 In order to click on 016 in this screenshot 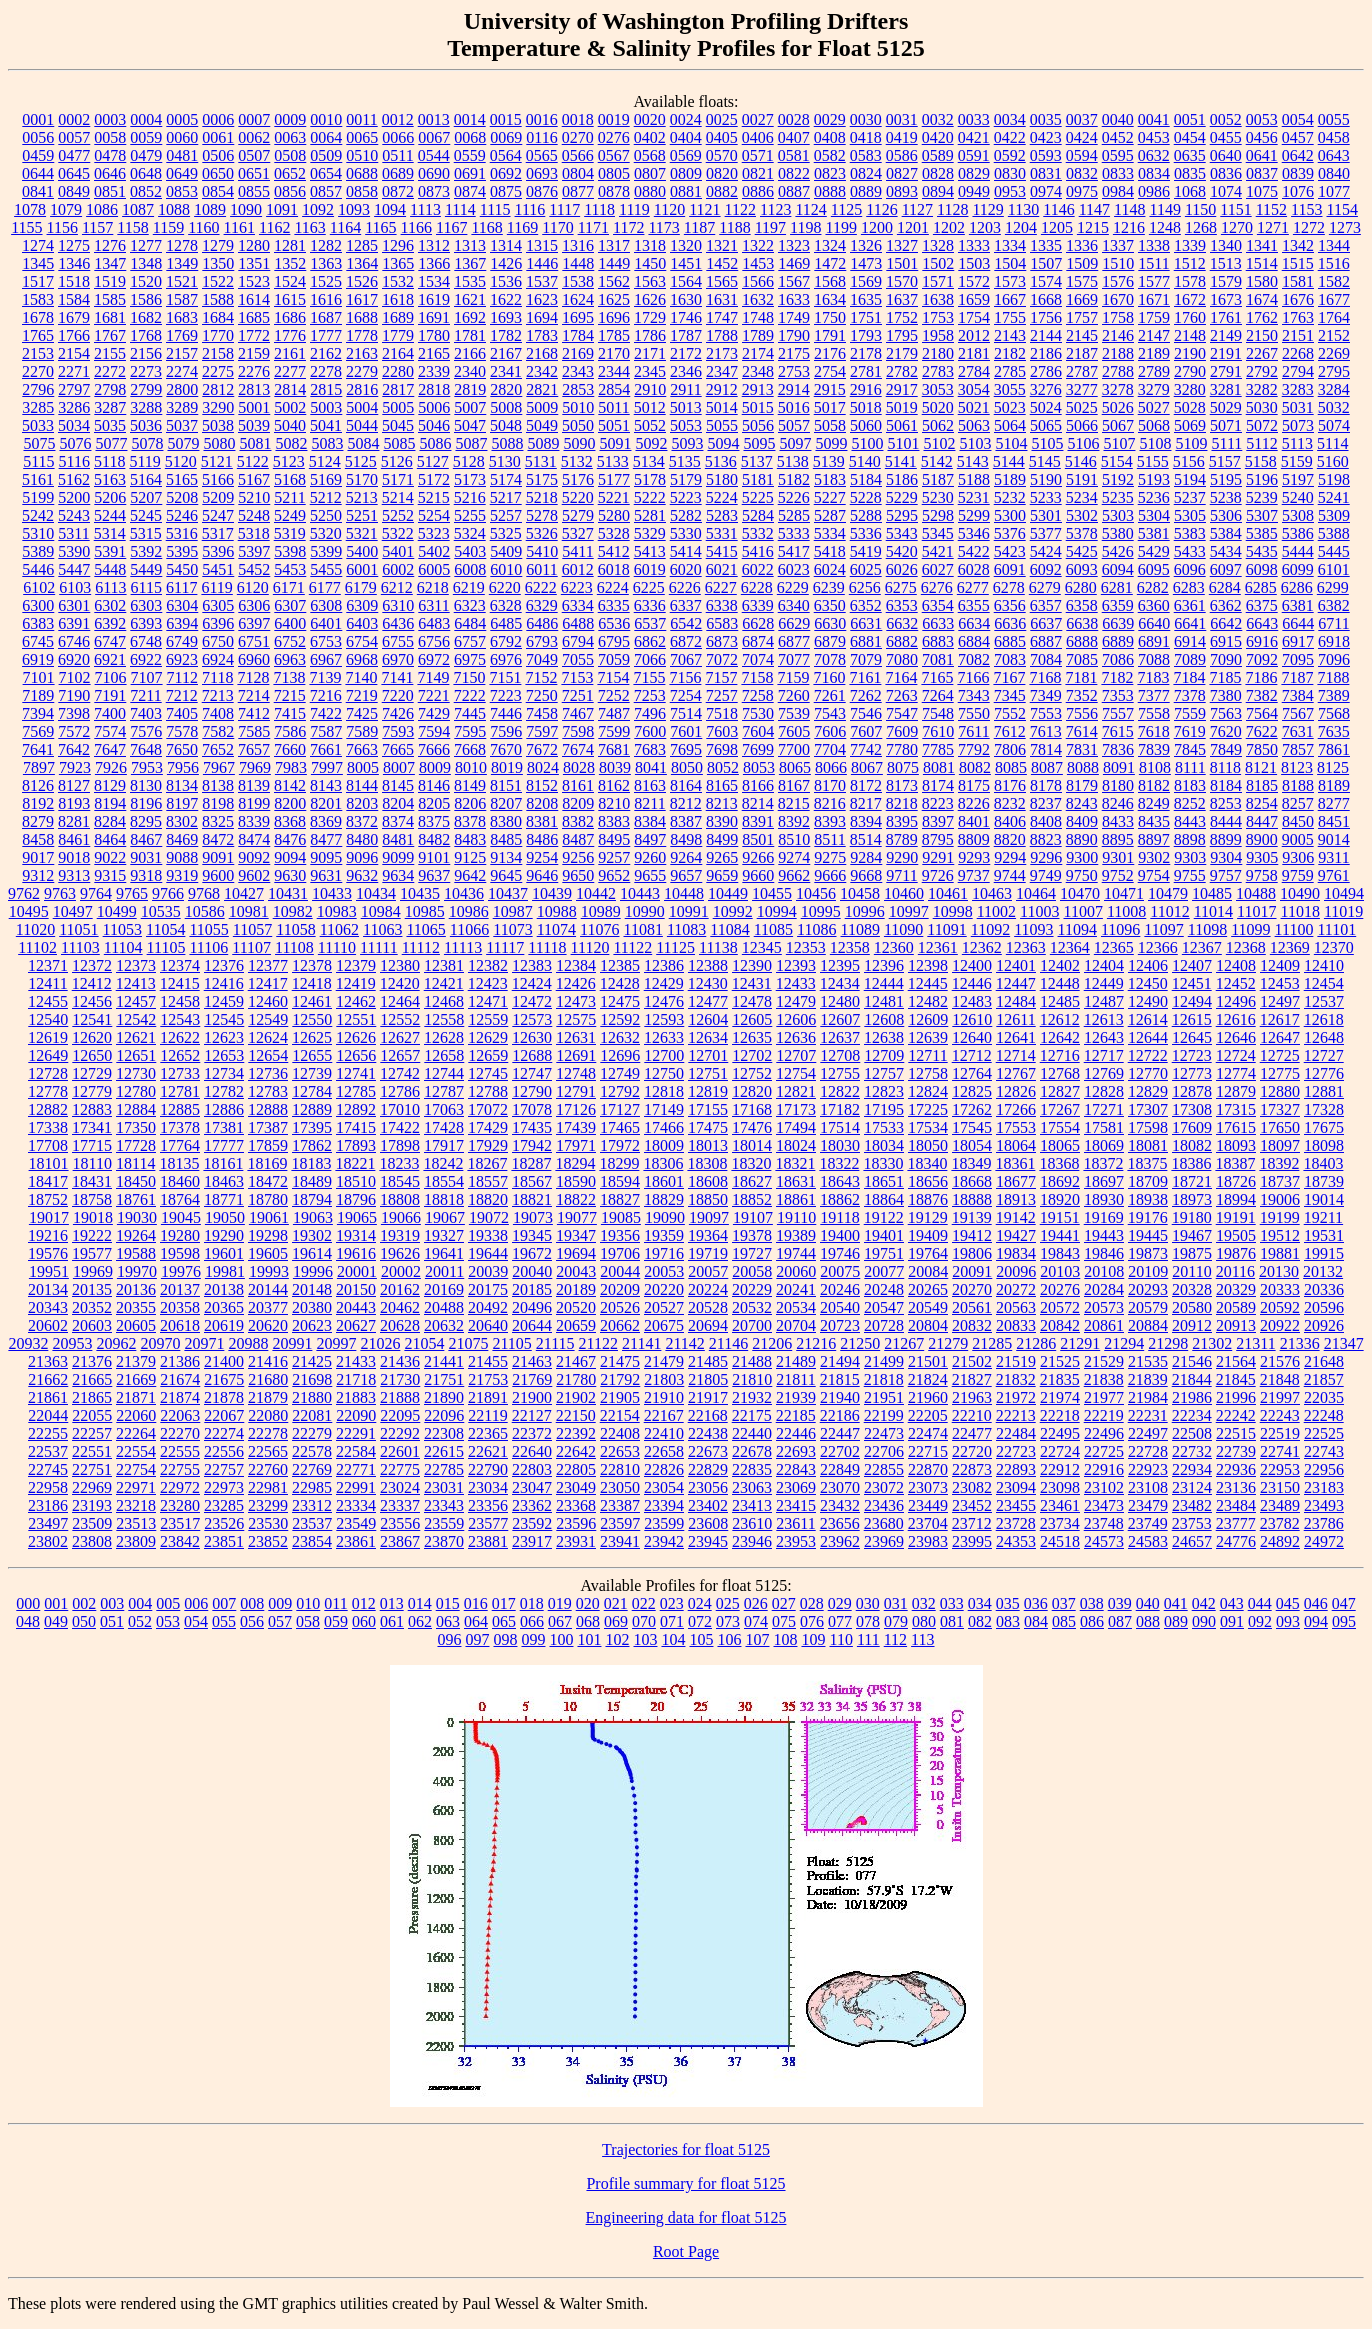, I will do `click(476, 1603)`.